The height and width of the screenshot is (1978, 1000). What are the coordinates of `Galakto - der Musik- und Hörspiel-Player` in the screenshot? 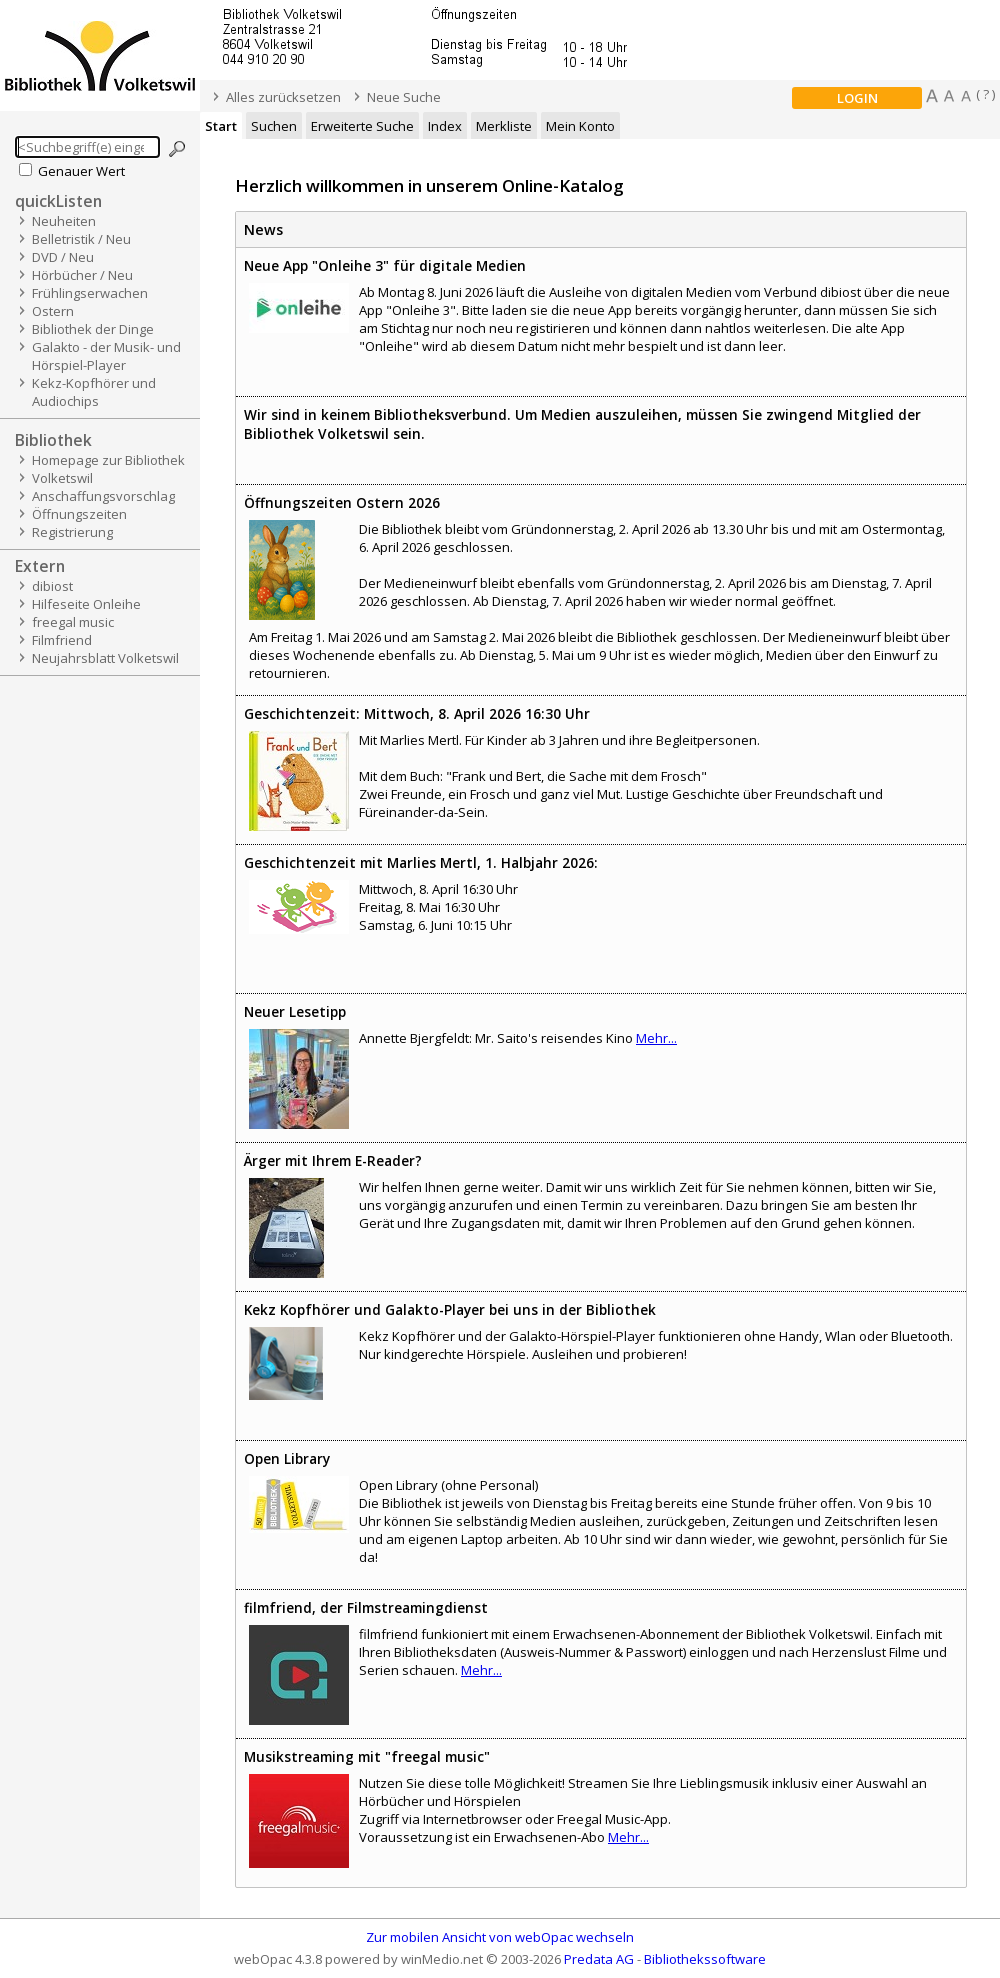 It's located at (106, 356).